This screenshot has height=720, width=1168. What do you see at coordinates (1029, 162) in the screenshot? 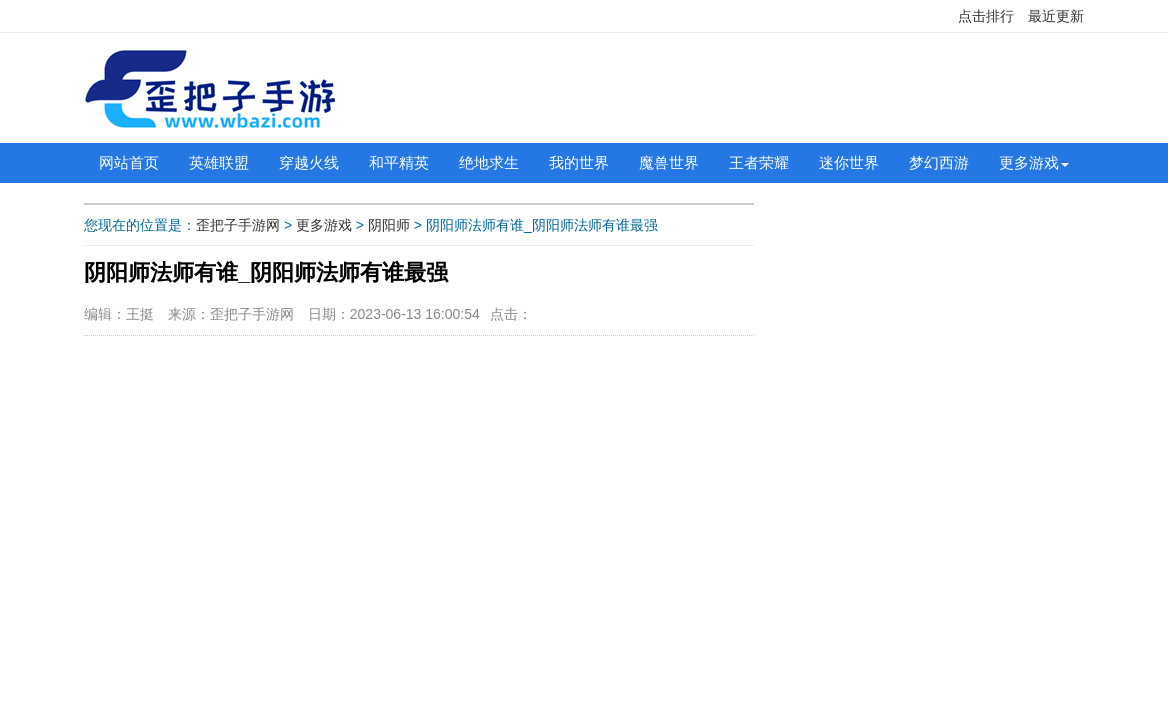
I see `更多游戏` at bounding box center [1029, 162].